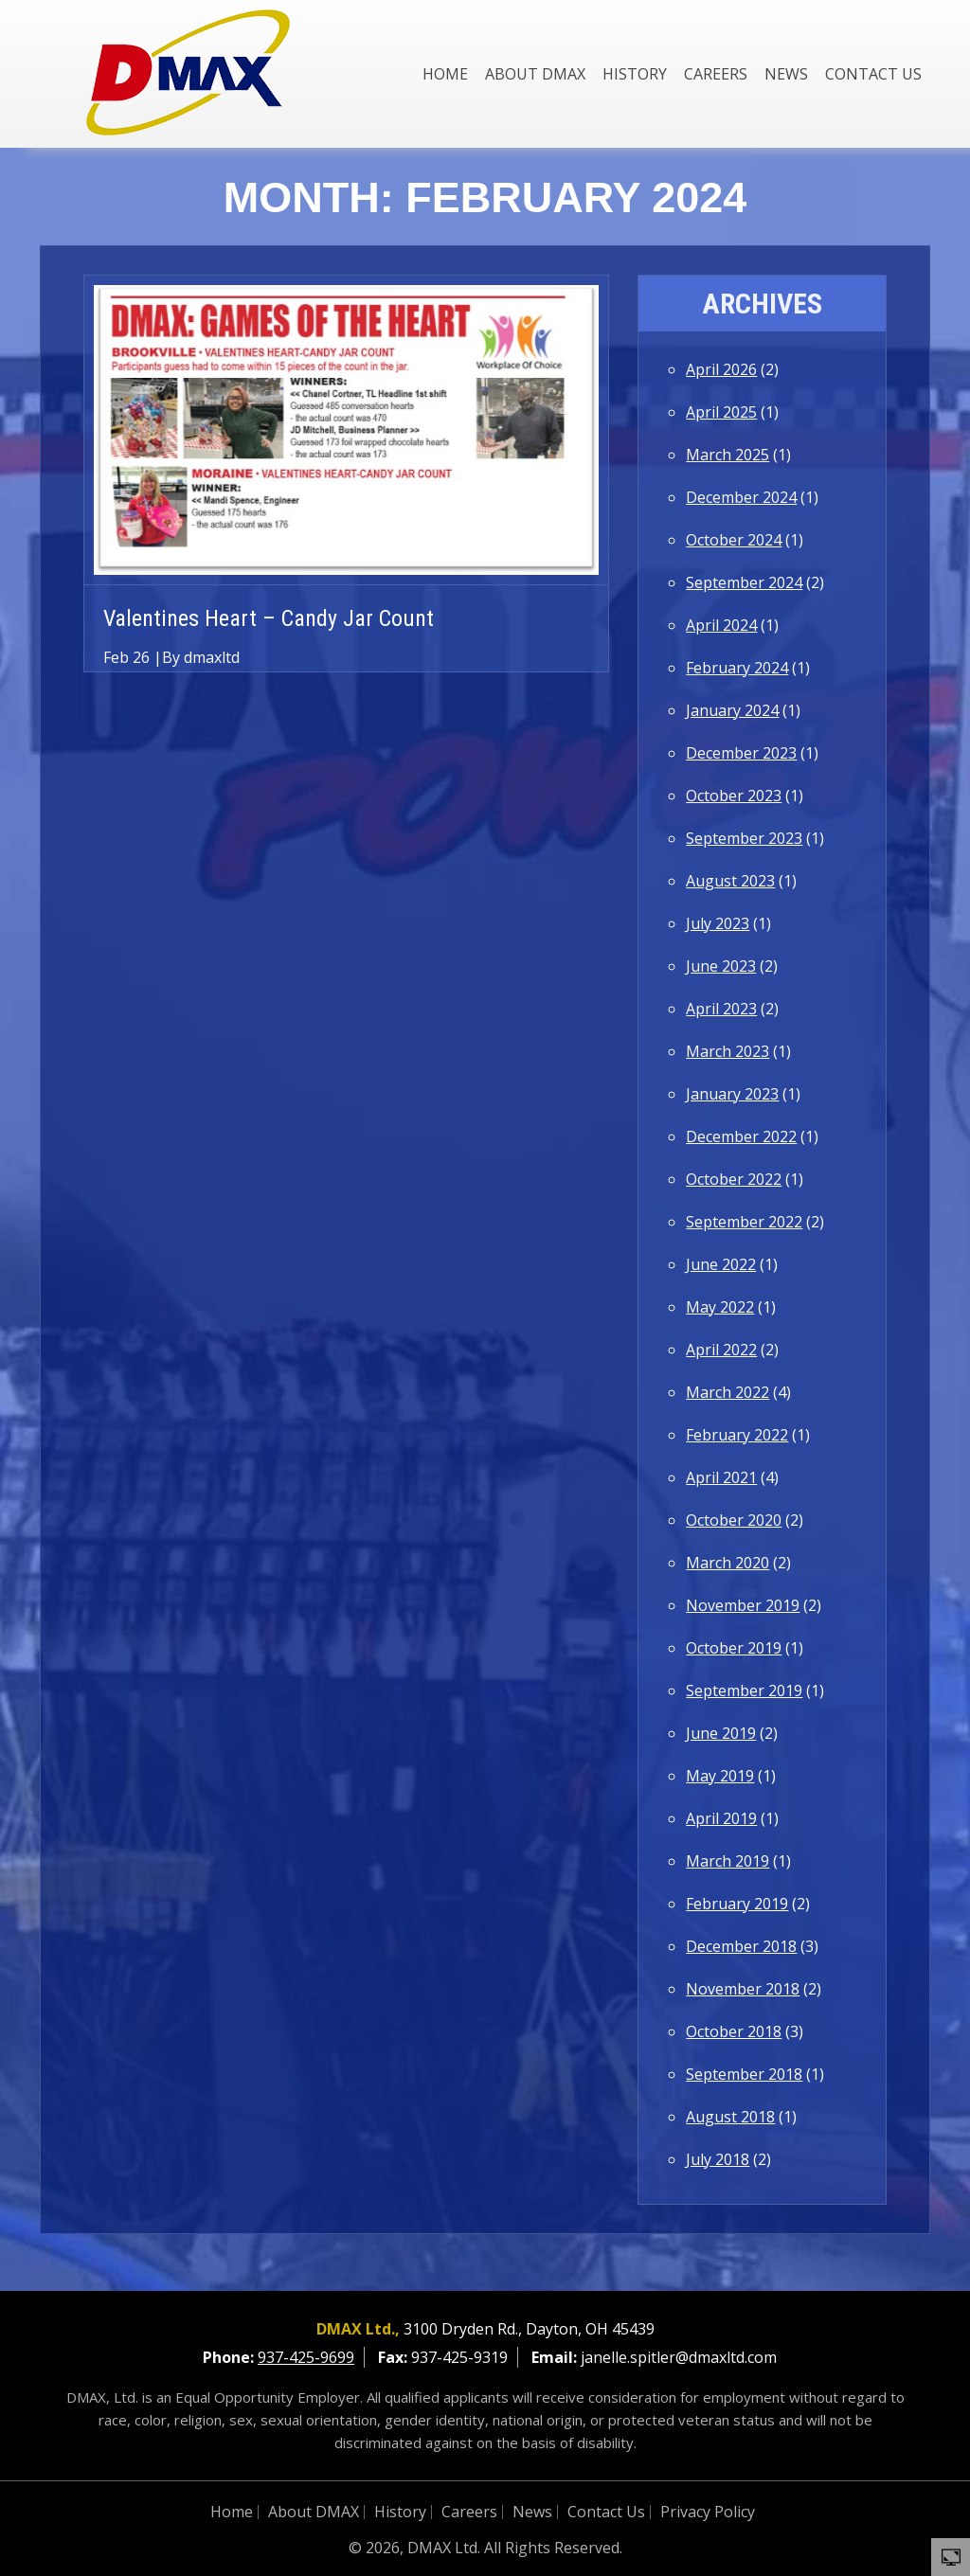  What do you see at coordinates (730, 880) in the screenshot?
I see `August 2023` at bounding box center [730, 880].